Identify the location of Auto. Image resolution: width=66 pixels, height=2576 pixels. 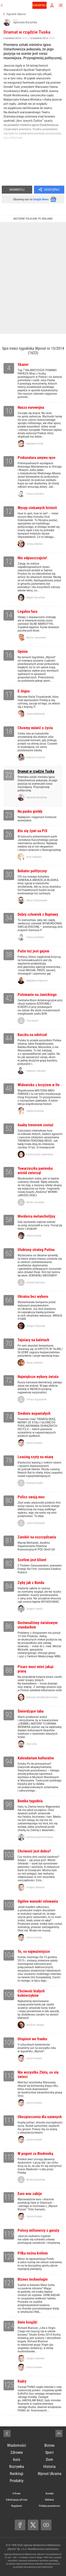
(16, 2459).